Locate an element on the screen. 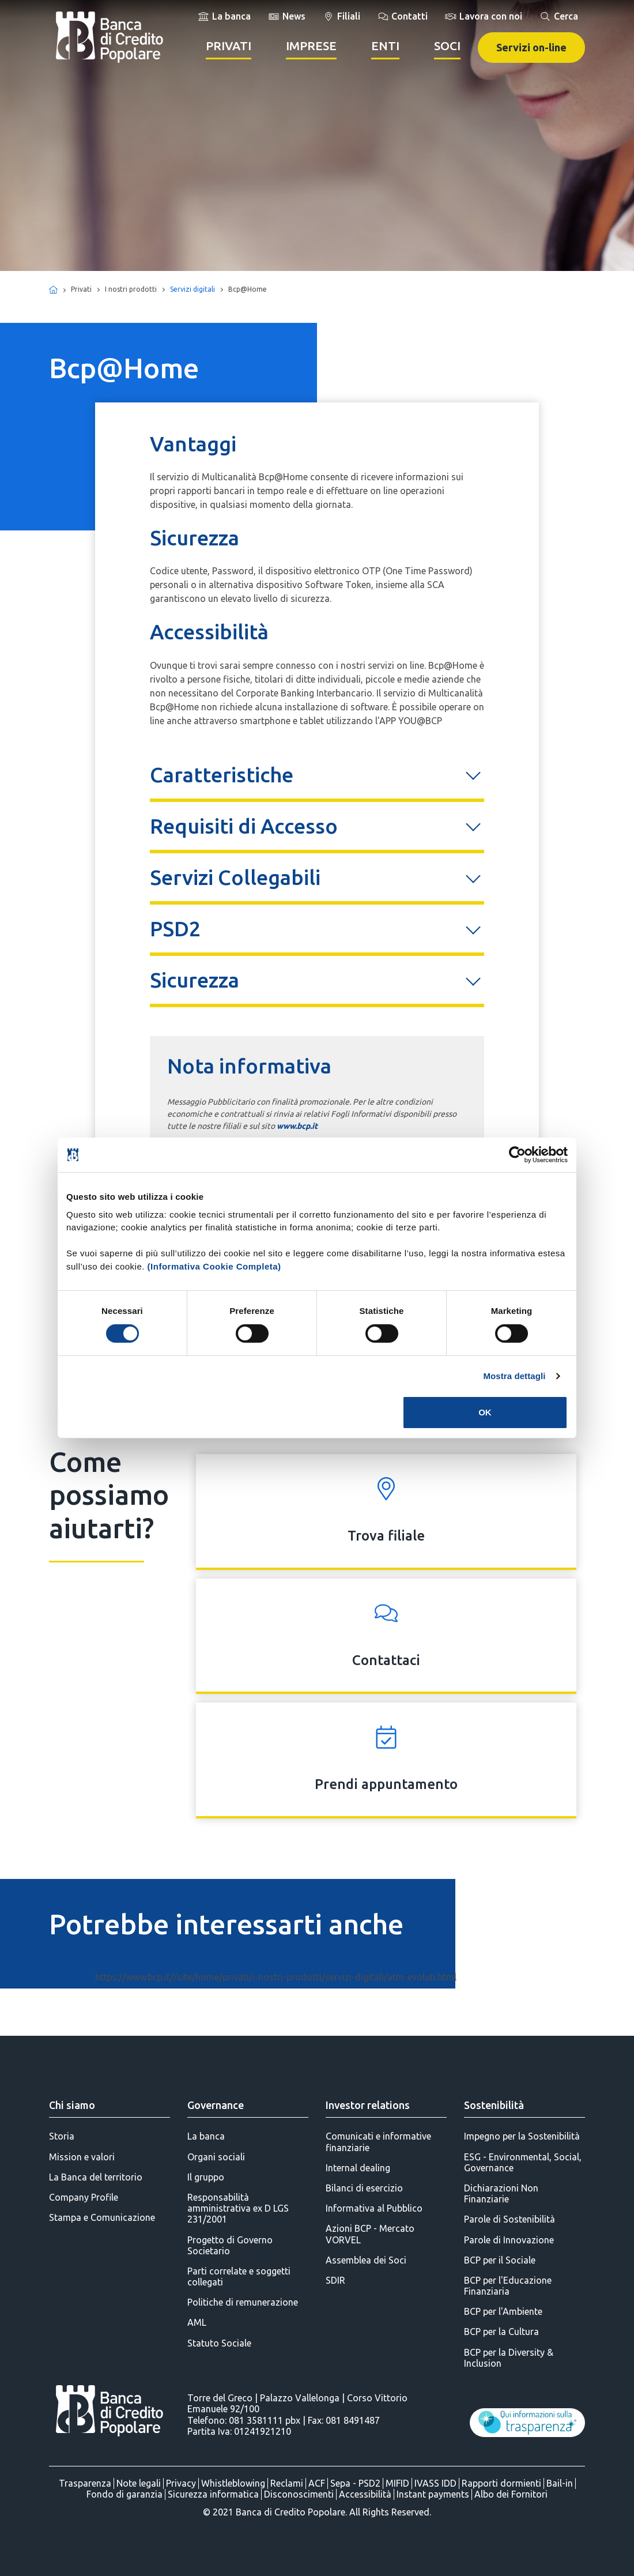  BCP per la Diversity & Inclusion is located at coordinates (508, 2357).